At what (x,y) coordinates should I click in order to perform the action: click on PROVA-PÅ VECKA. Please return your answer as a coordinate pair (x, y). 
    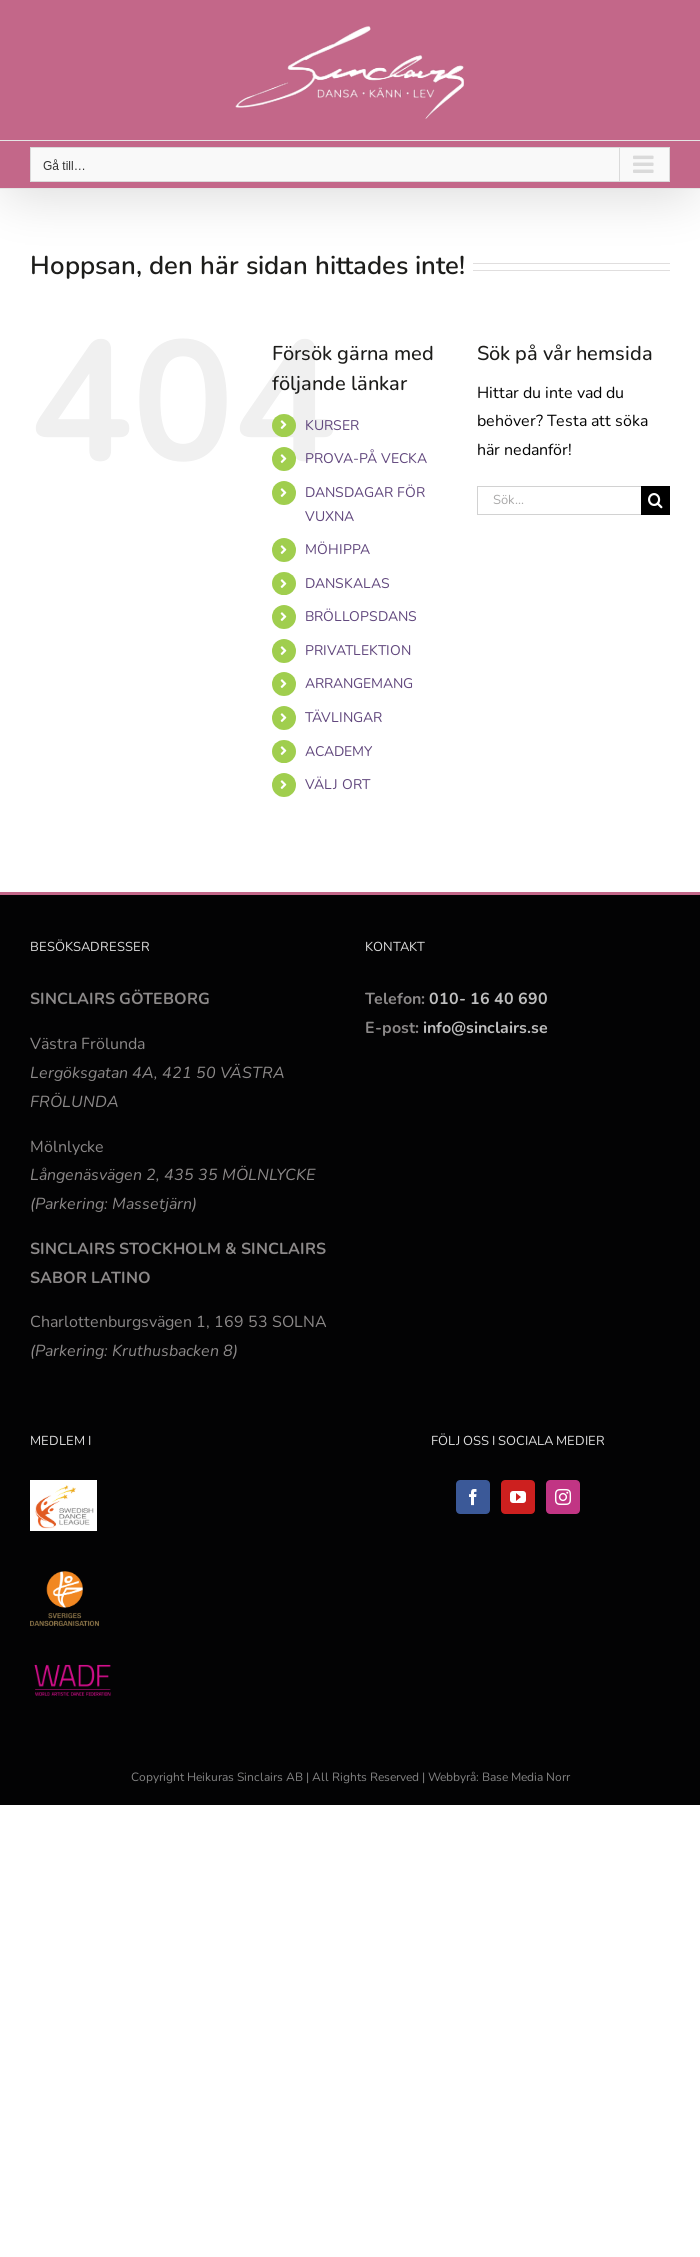
    Looking at the image, I should click on (366, 458).